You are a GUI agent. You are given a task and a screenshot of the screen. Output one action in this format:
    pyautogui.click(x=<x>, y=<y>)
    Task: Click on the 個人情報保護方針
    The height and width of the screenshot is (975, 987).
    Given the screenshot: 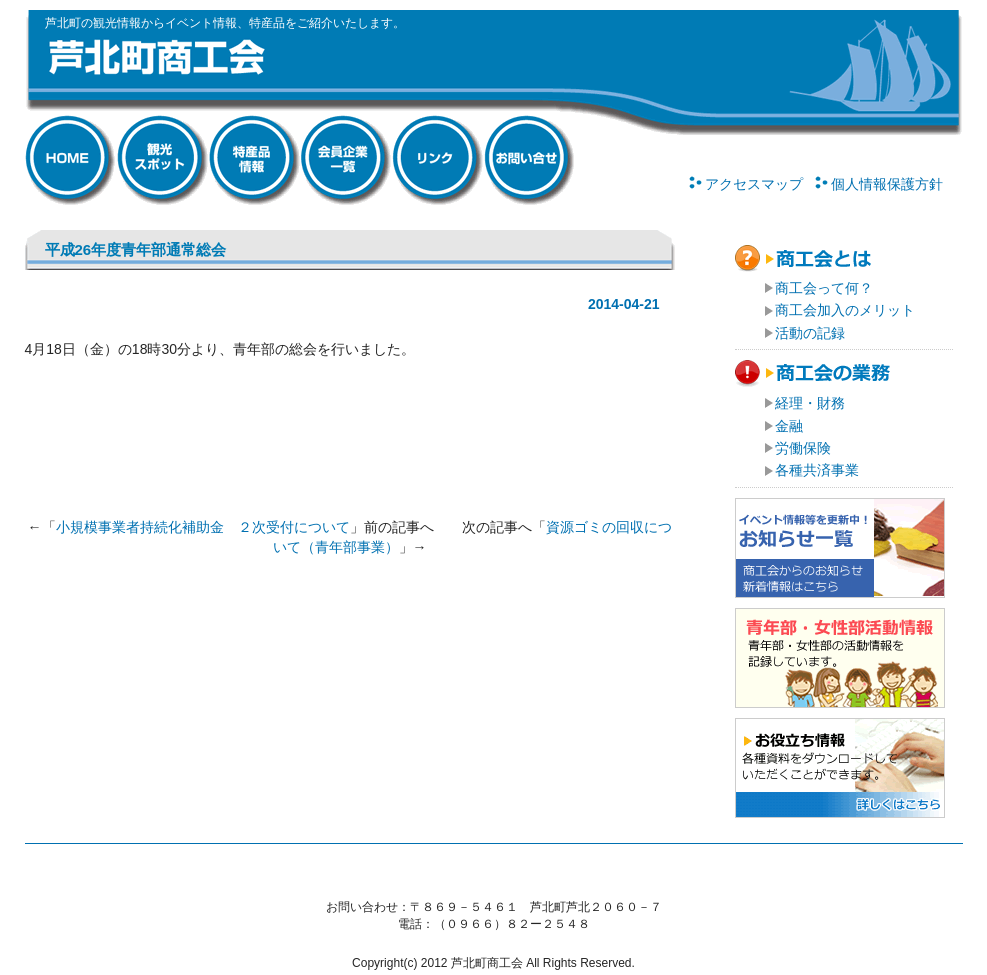 What is the action you would take?
    pyautogui.click(x=887, y=184)
    